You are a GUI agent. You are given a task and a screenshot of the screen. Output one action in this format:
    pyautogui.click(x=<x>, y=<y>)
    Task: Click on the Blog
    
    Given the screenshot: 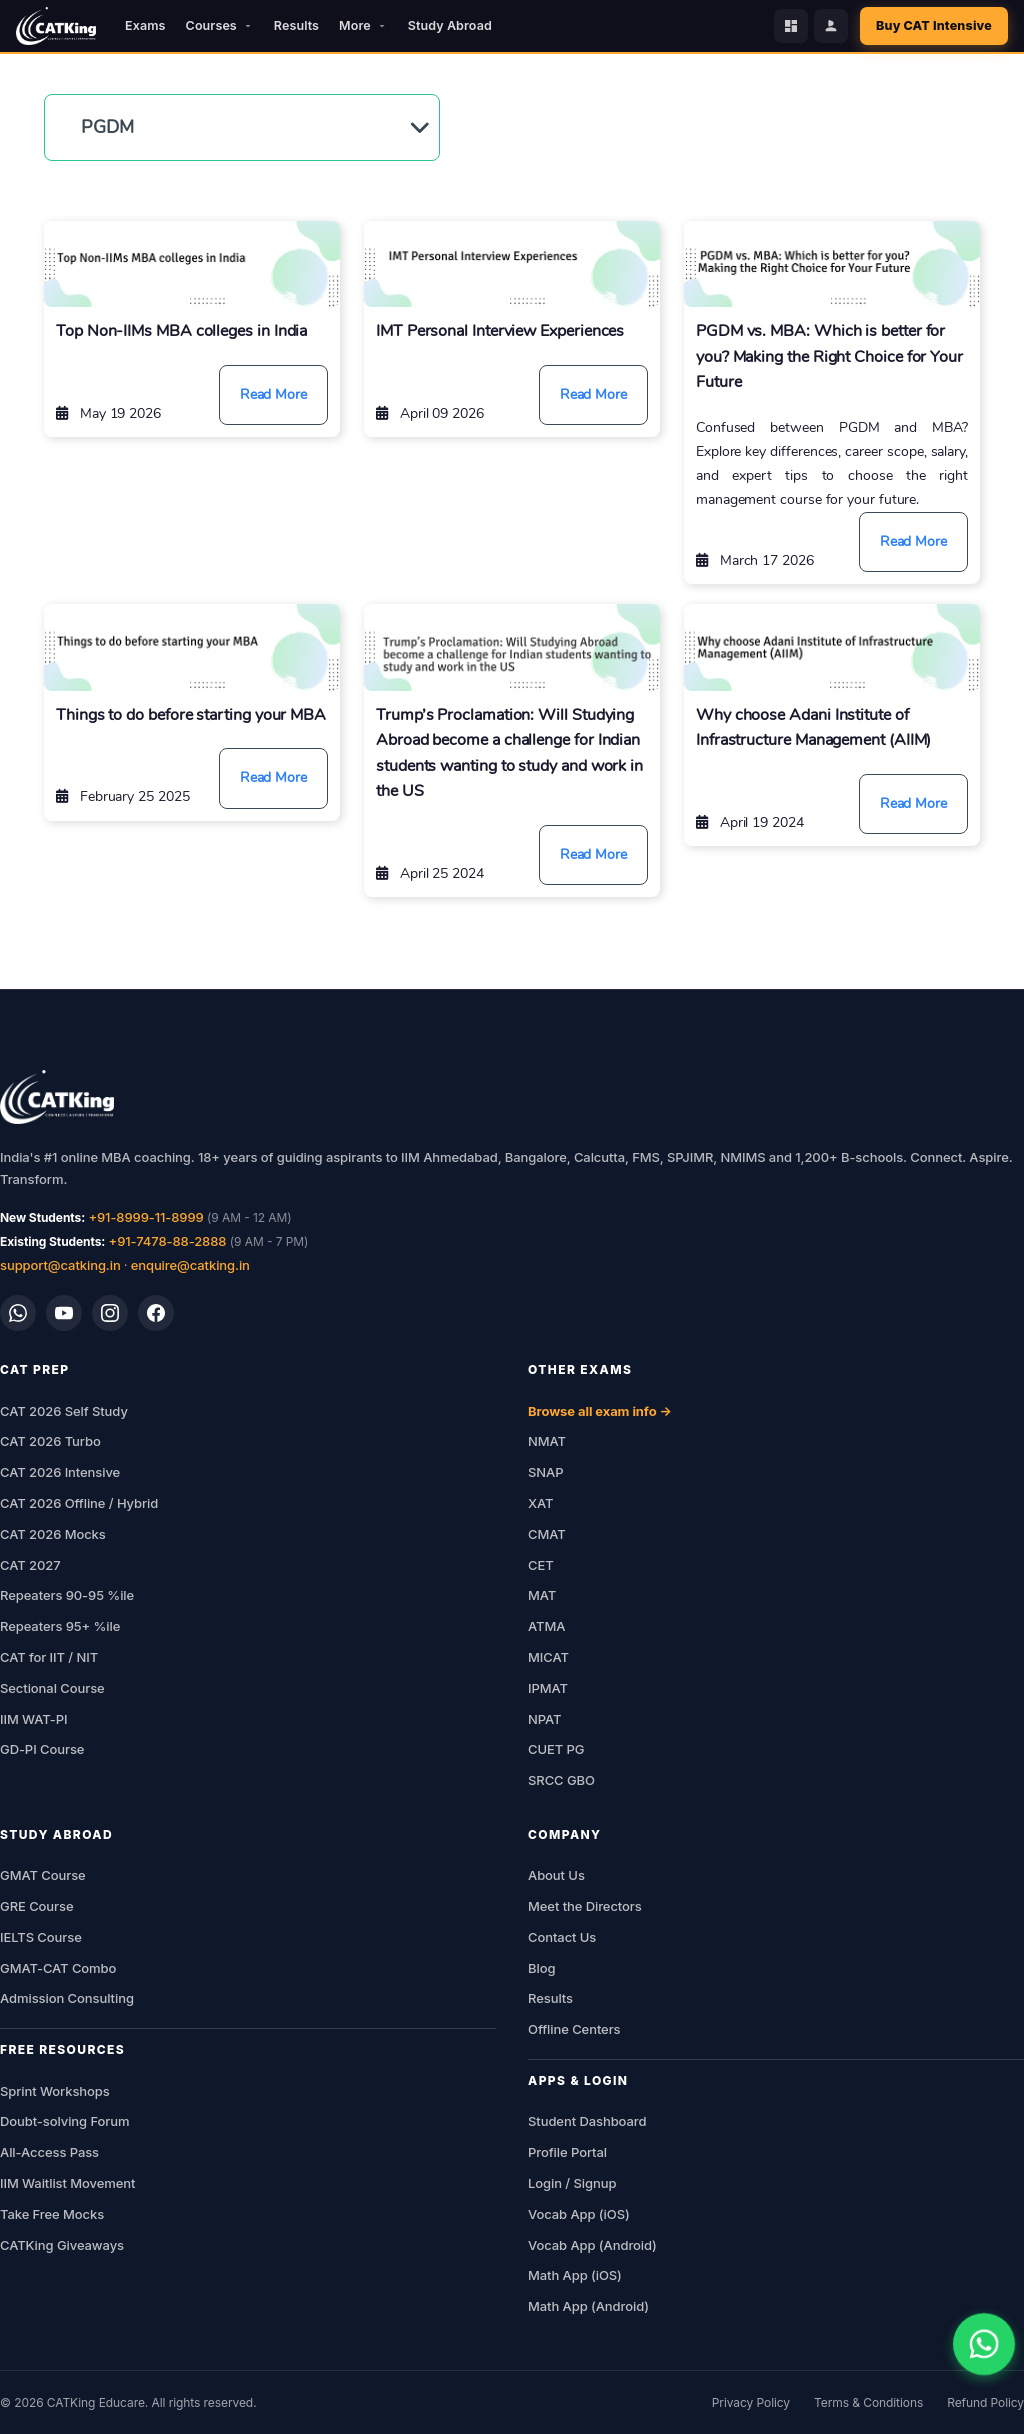 What is the action you would take?
    pyautogui.click(x=541, y=1968)
    